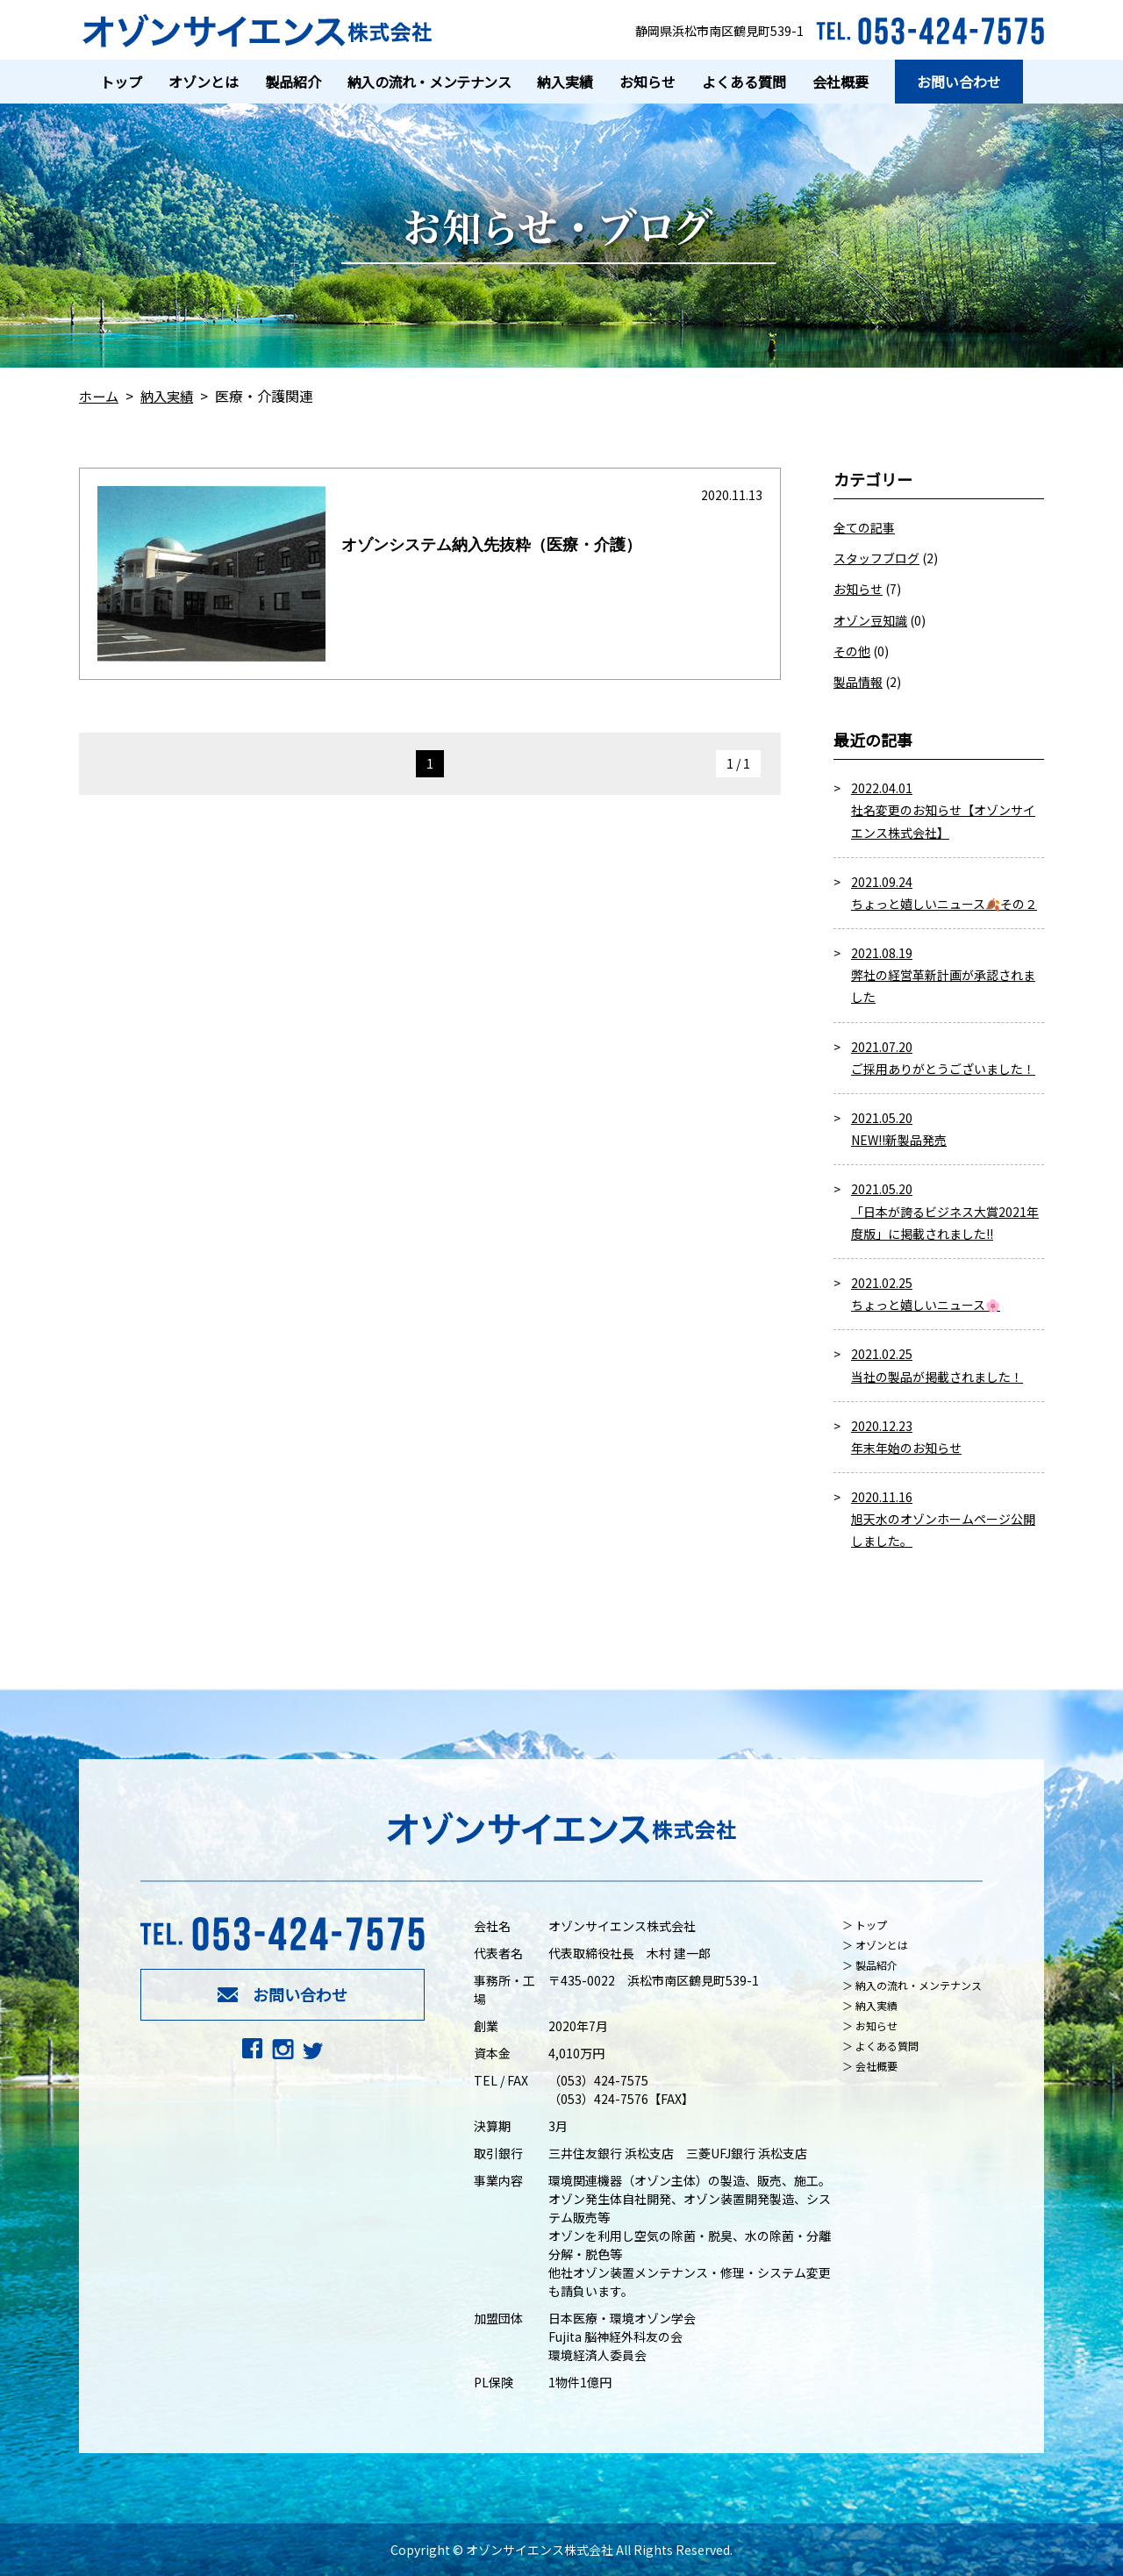  I want to click on 2020.11.16 旭天水のオゾンホームページ公開しました。, so click(943, 1518).